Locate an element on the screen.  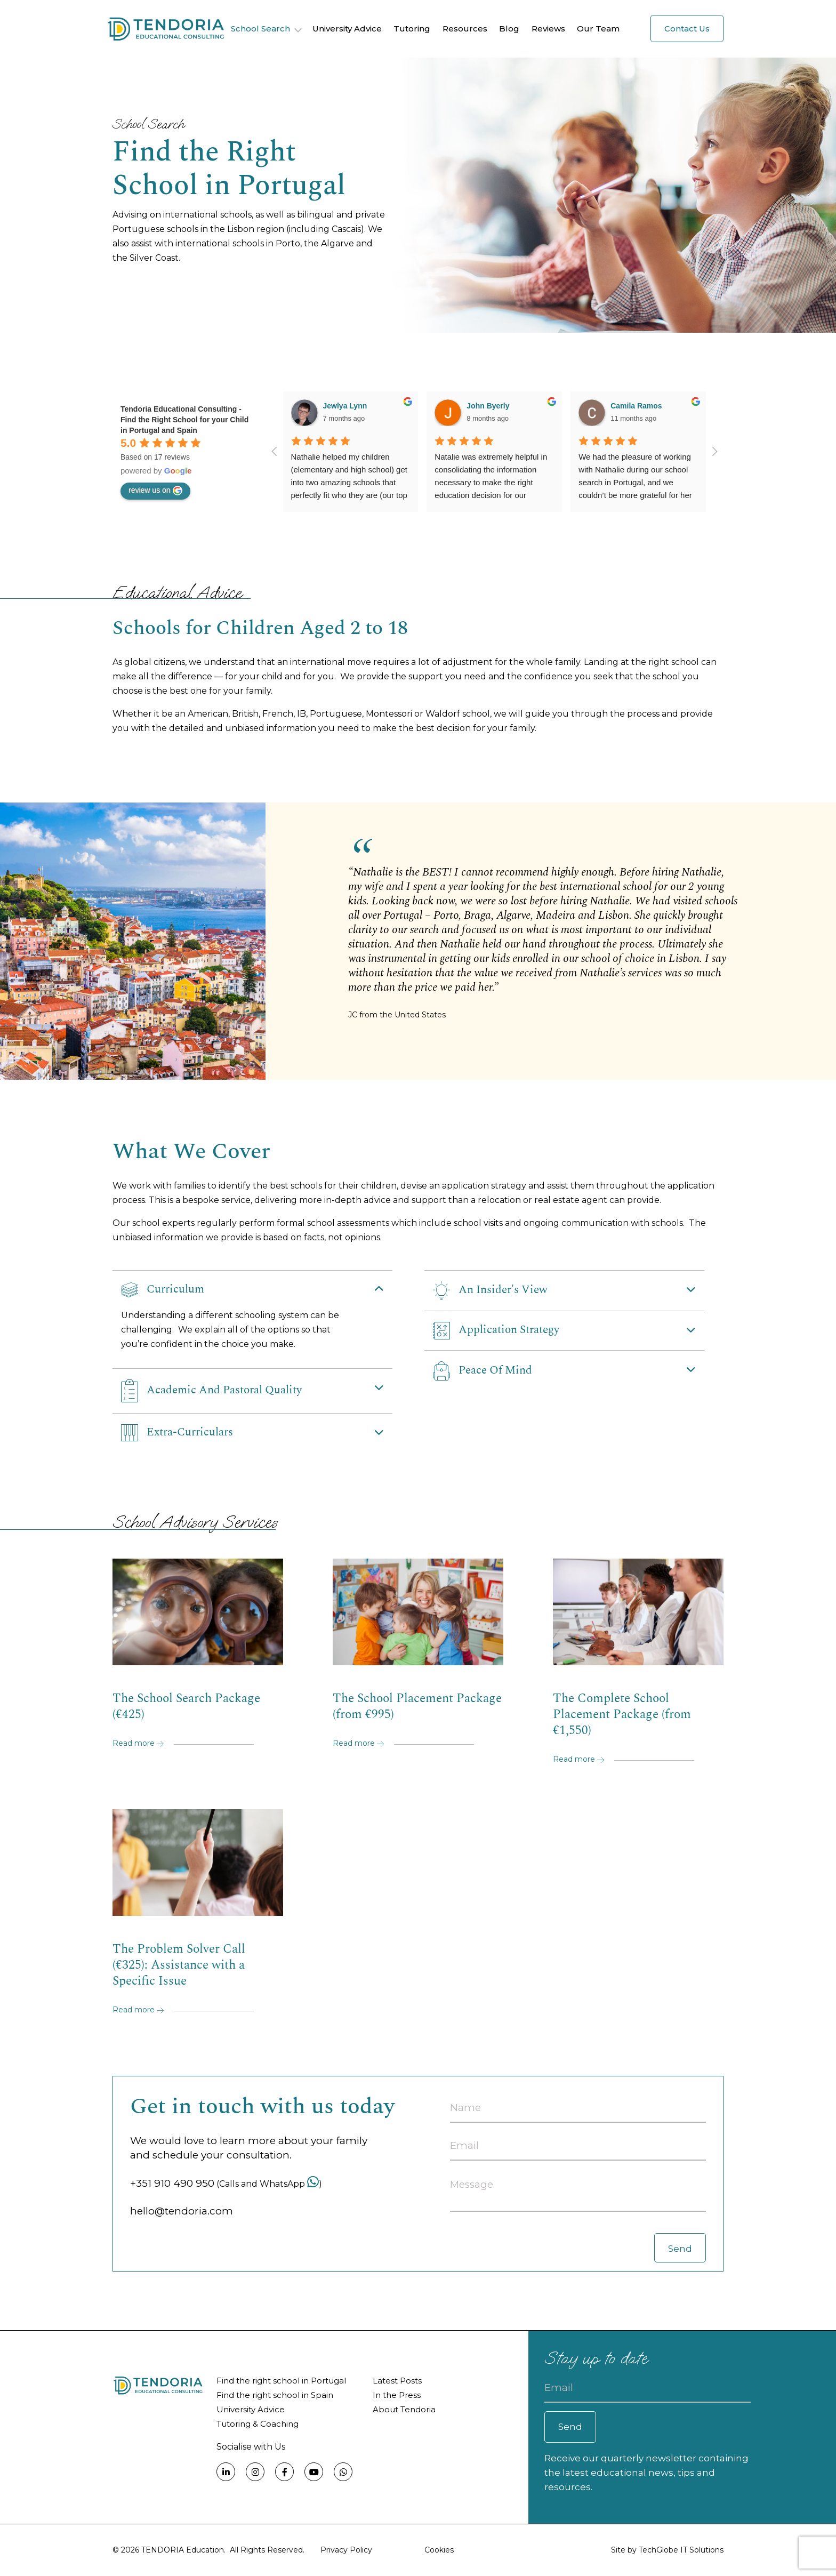
[Google place profile] is located at coordinates (184, 420).